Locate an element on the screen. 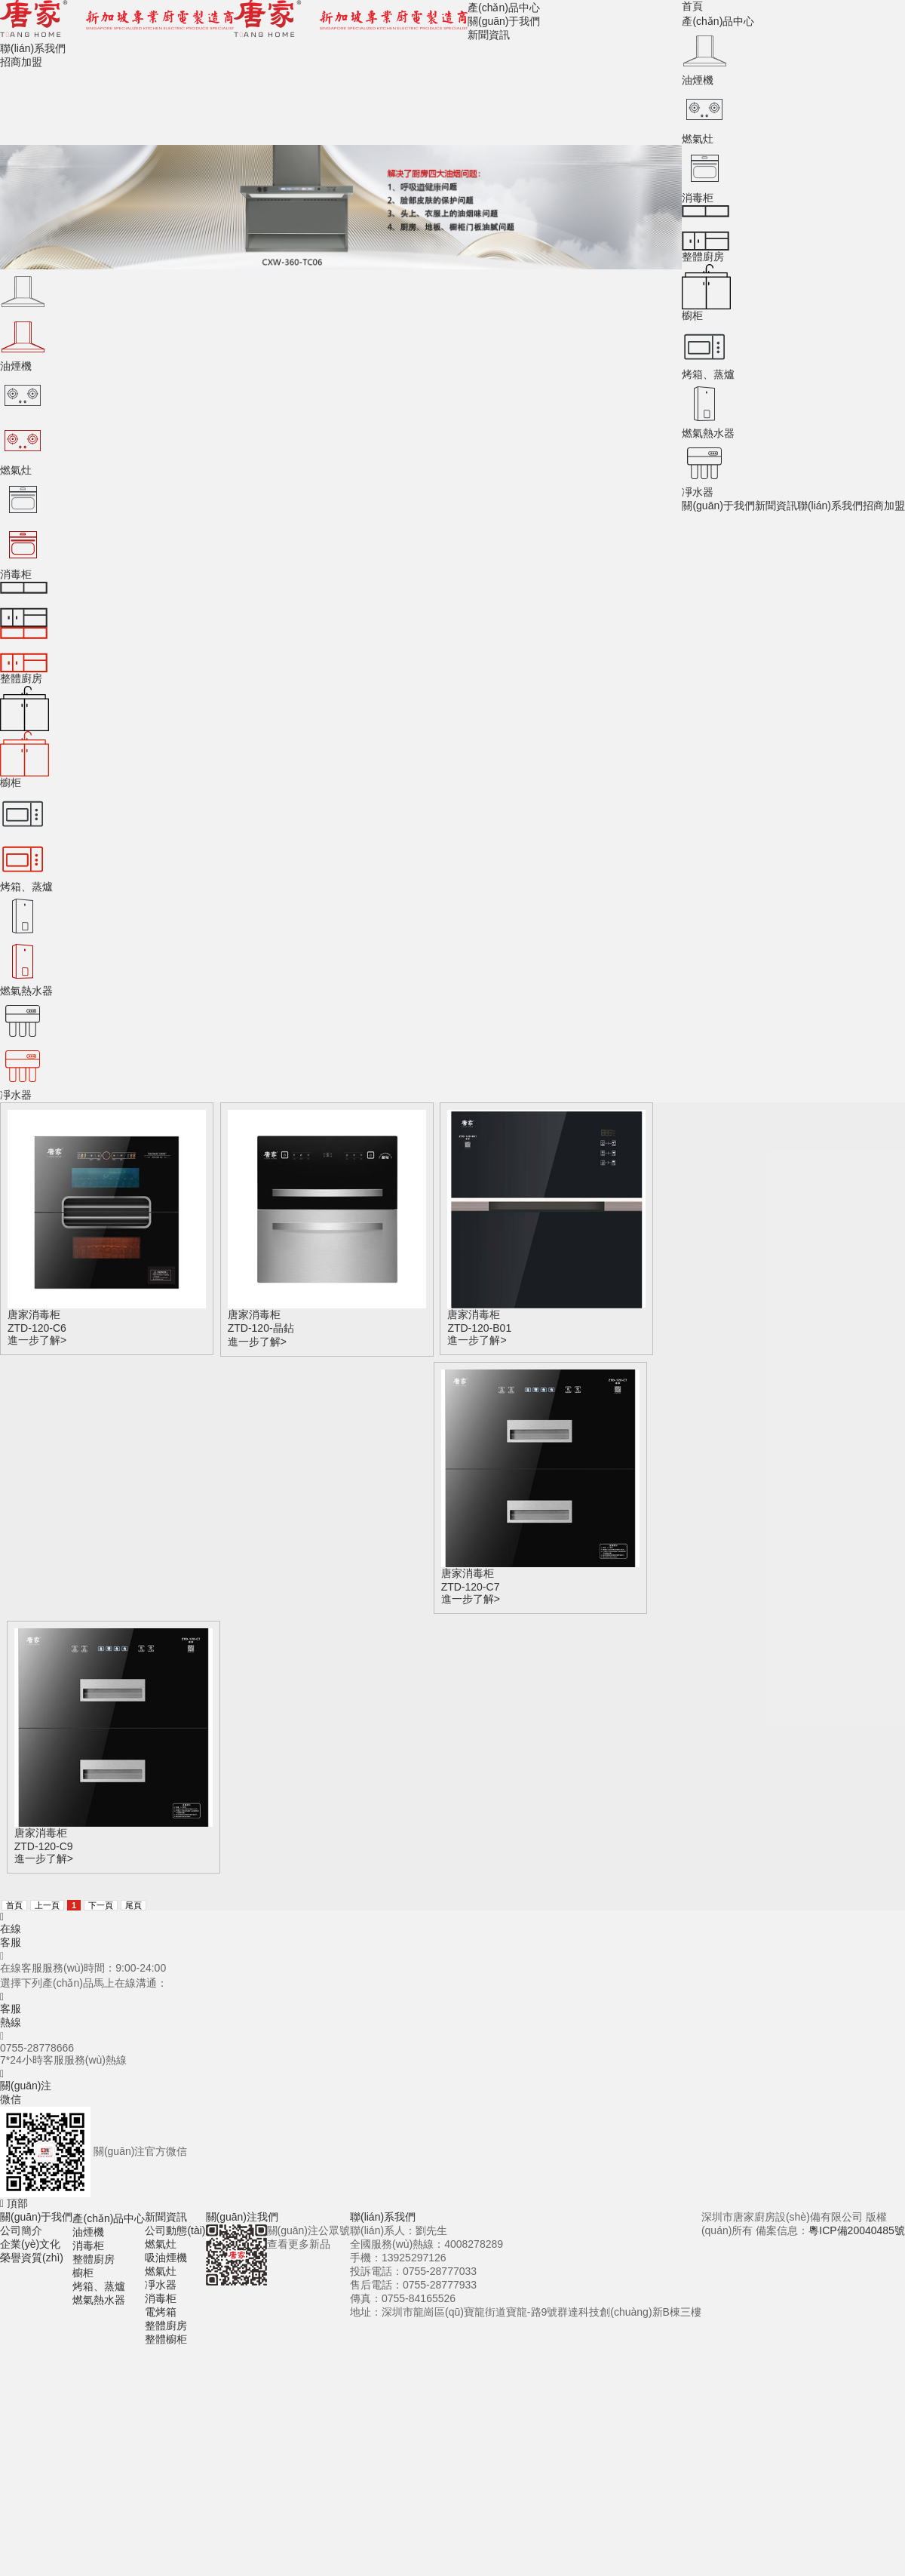 This screenshot has height=2576, width=905. 招商加盟 is located at coordinates (884, 506).